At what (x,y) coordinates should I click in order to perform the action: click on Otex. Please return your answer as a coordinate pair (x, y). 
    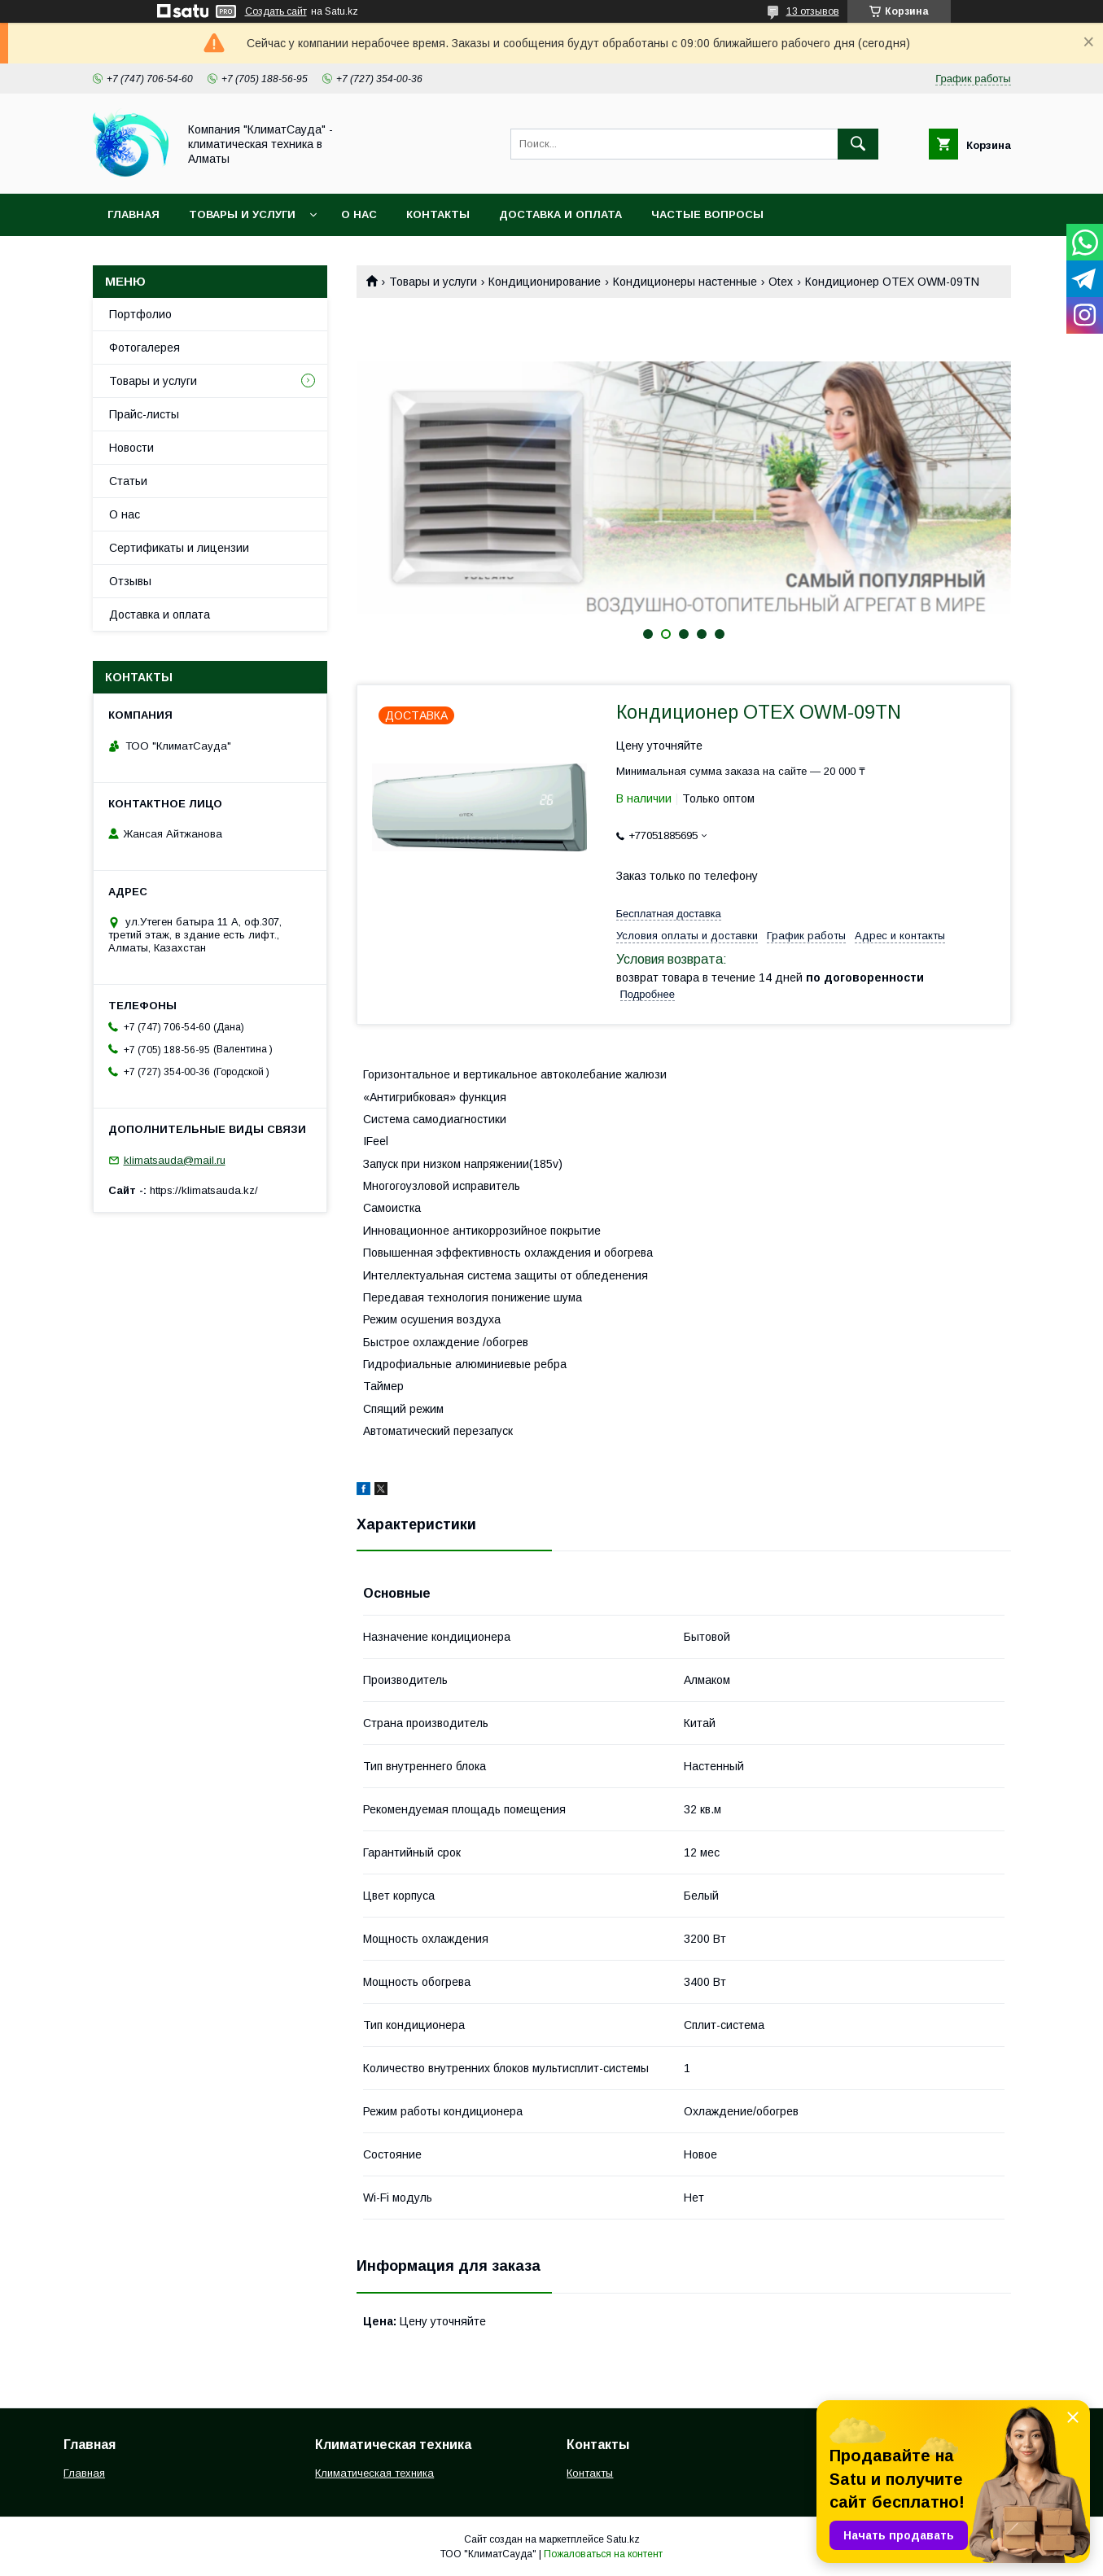
    Looking at the image, I should click on (780, 281).